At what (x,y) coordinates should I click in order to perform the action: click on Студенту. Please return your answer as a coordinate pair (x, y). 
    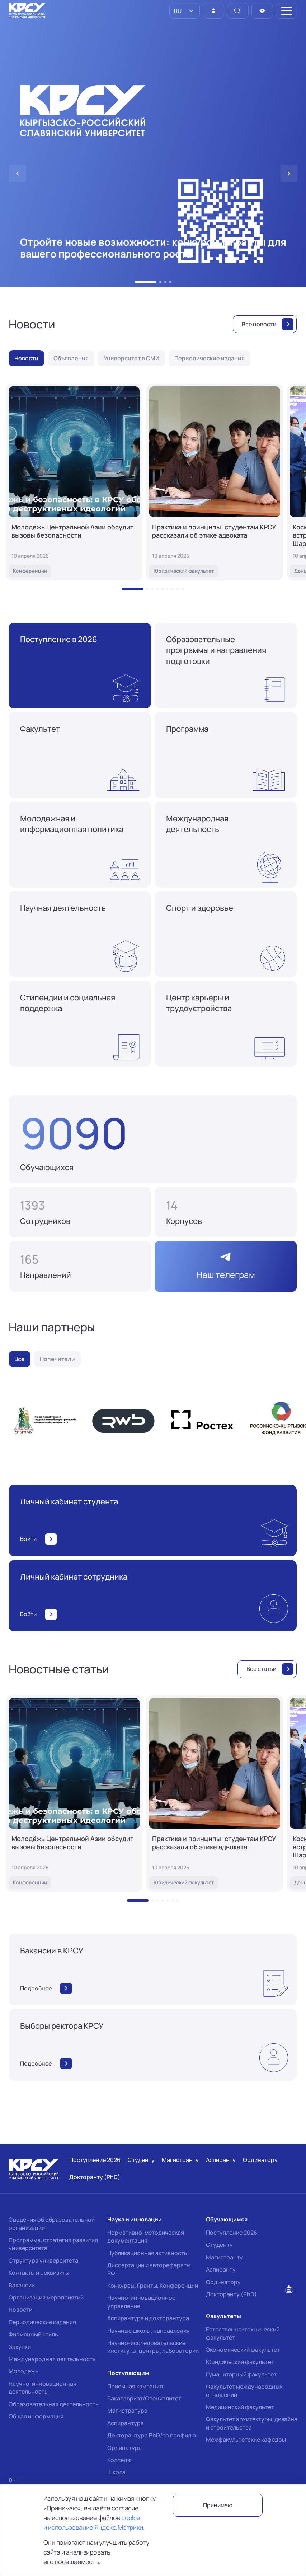
    Looking at the image, I should click on (219, 2245).